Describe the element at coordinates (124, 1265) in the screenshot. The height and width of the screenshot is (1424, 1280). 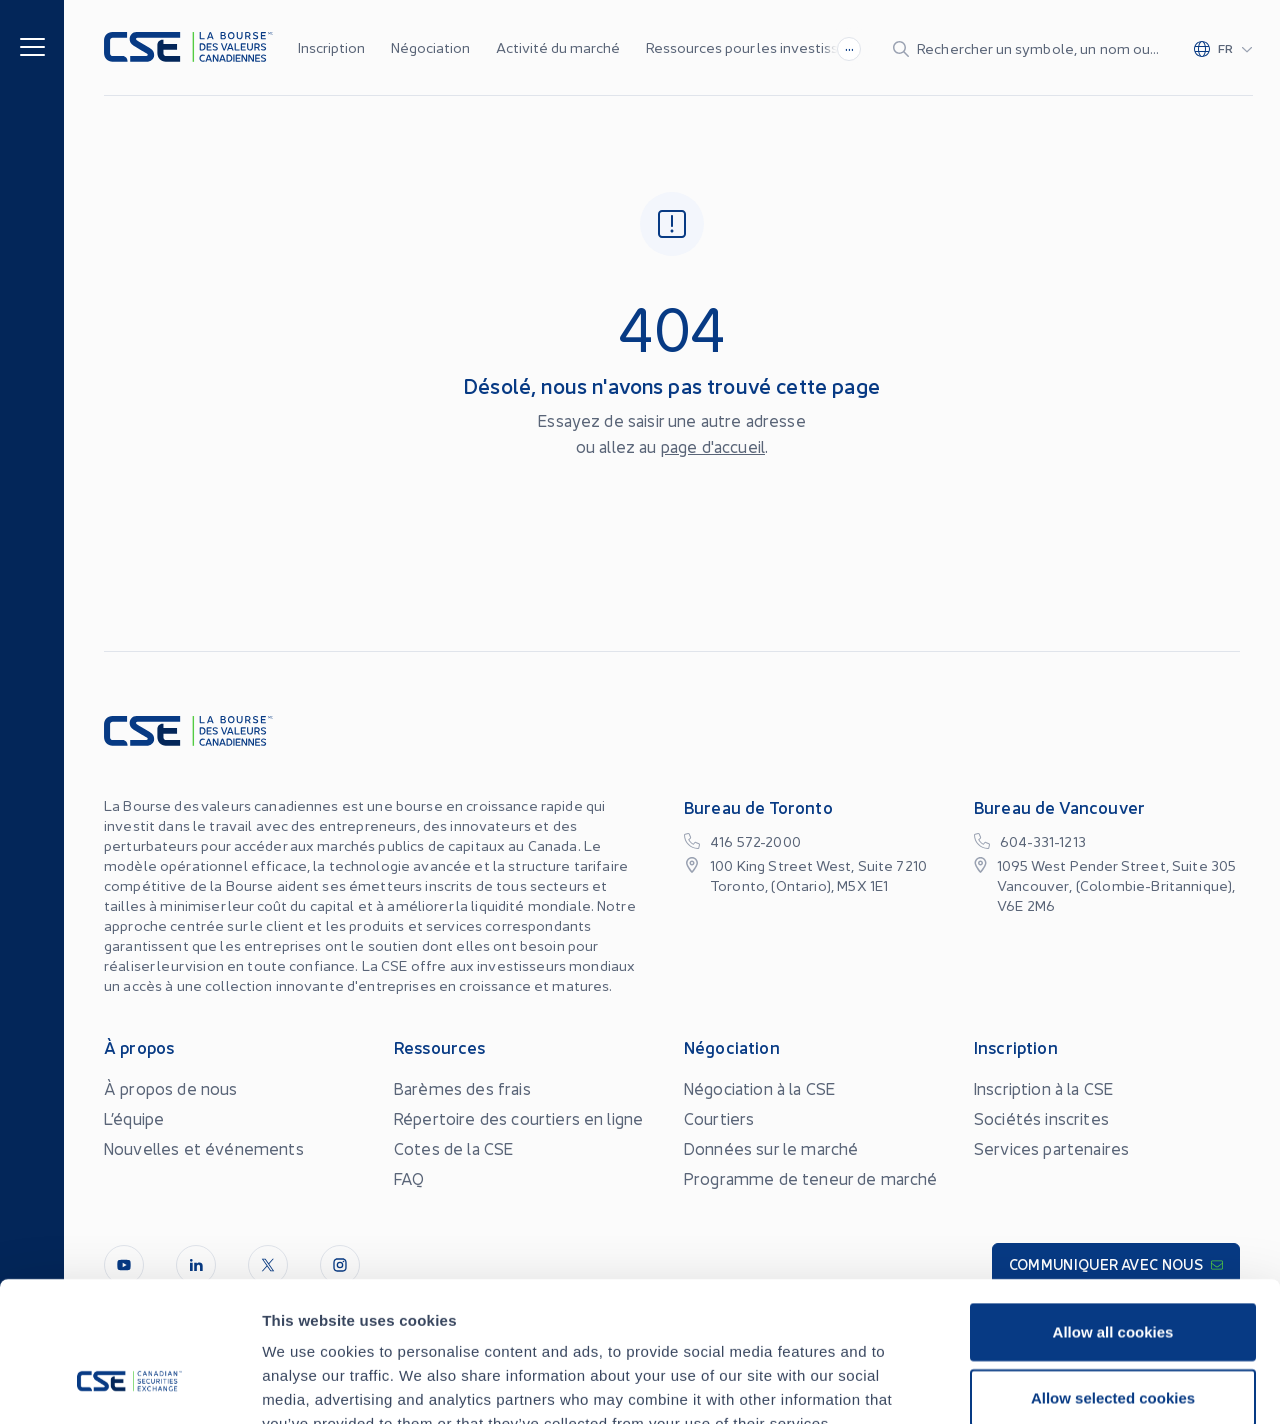
I see `[Youtube]` at that location.